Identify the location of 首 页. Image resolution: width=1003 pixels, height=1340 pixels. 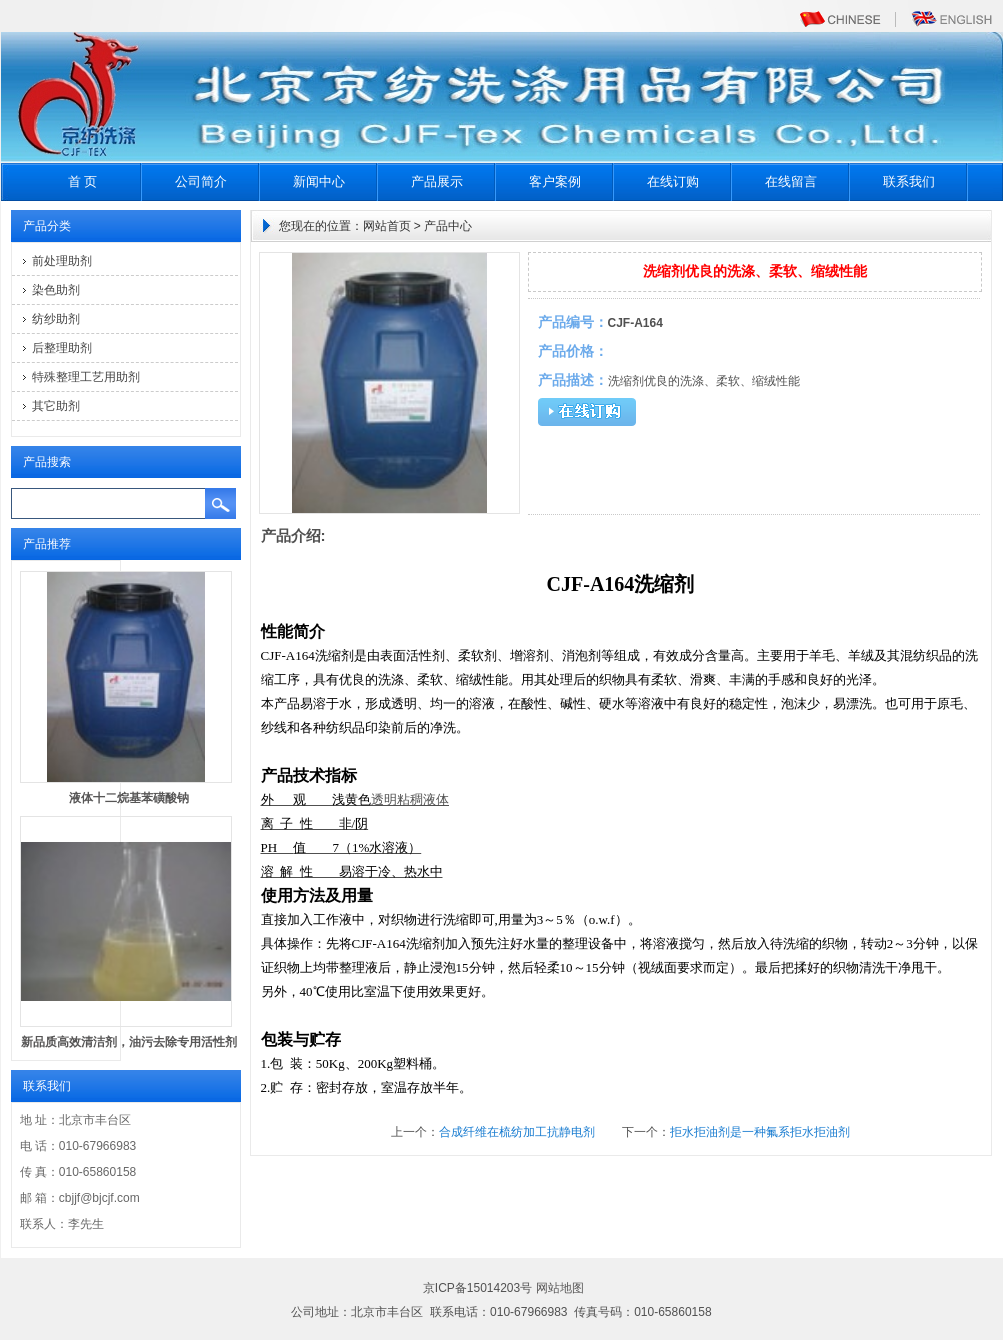
(83, 181).